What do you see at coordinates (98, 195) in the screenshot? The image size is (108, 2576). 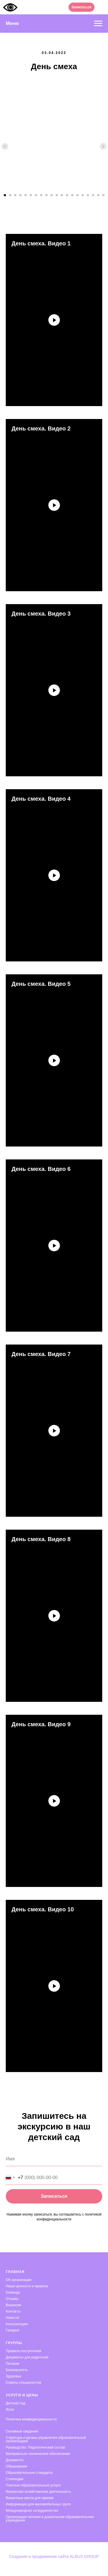 I see `[Перейти к слайду 19]` at bounding box center [98, 195].